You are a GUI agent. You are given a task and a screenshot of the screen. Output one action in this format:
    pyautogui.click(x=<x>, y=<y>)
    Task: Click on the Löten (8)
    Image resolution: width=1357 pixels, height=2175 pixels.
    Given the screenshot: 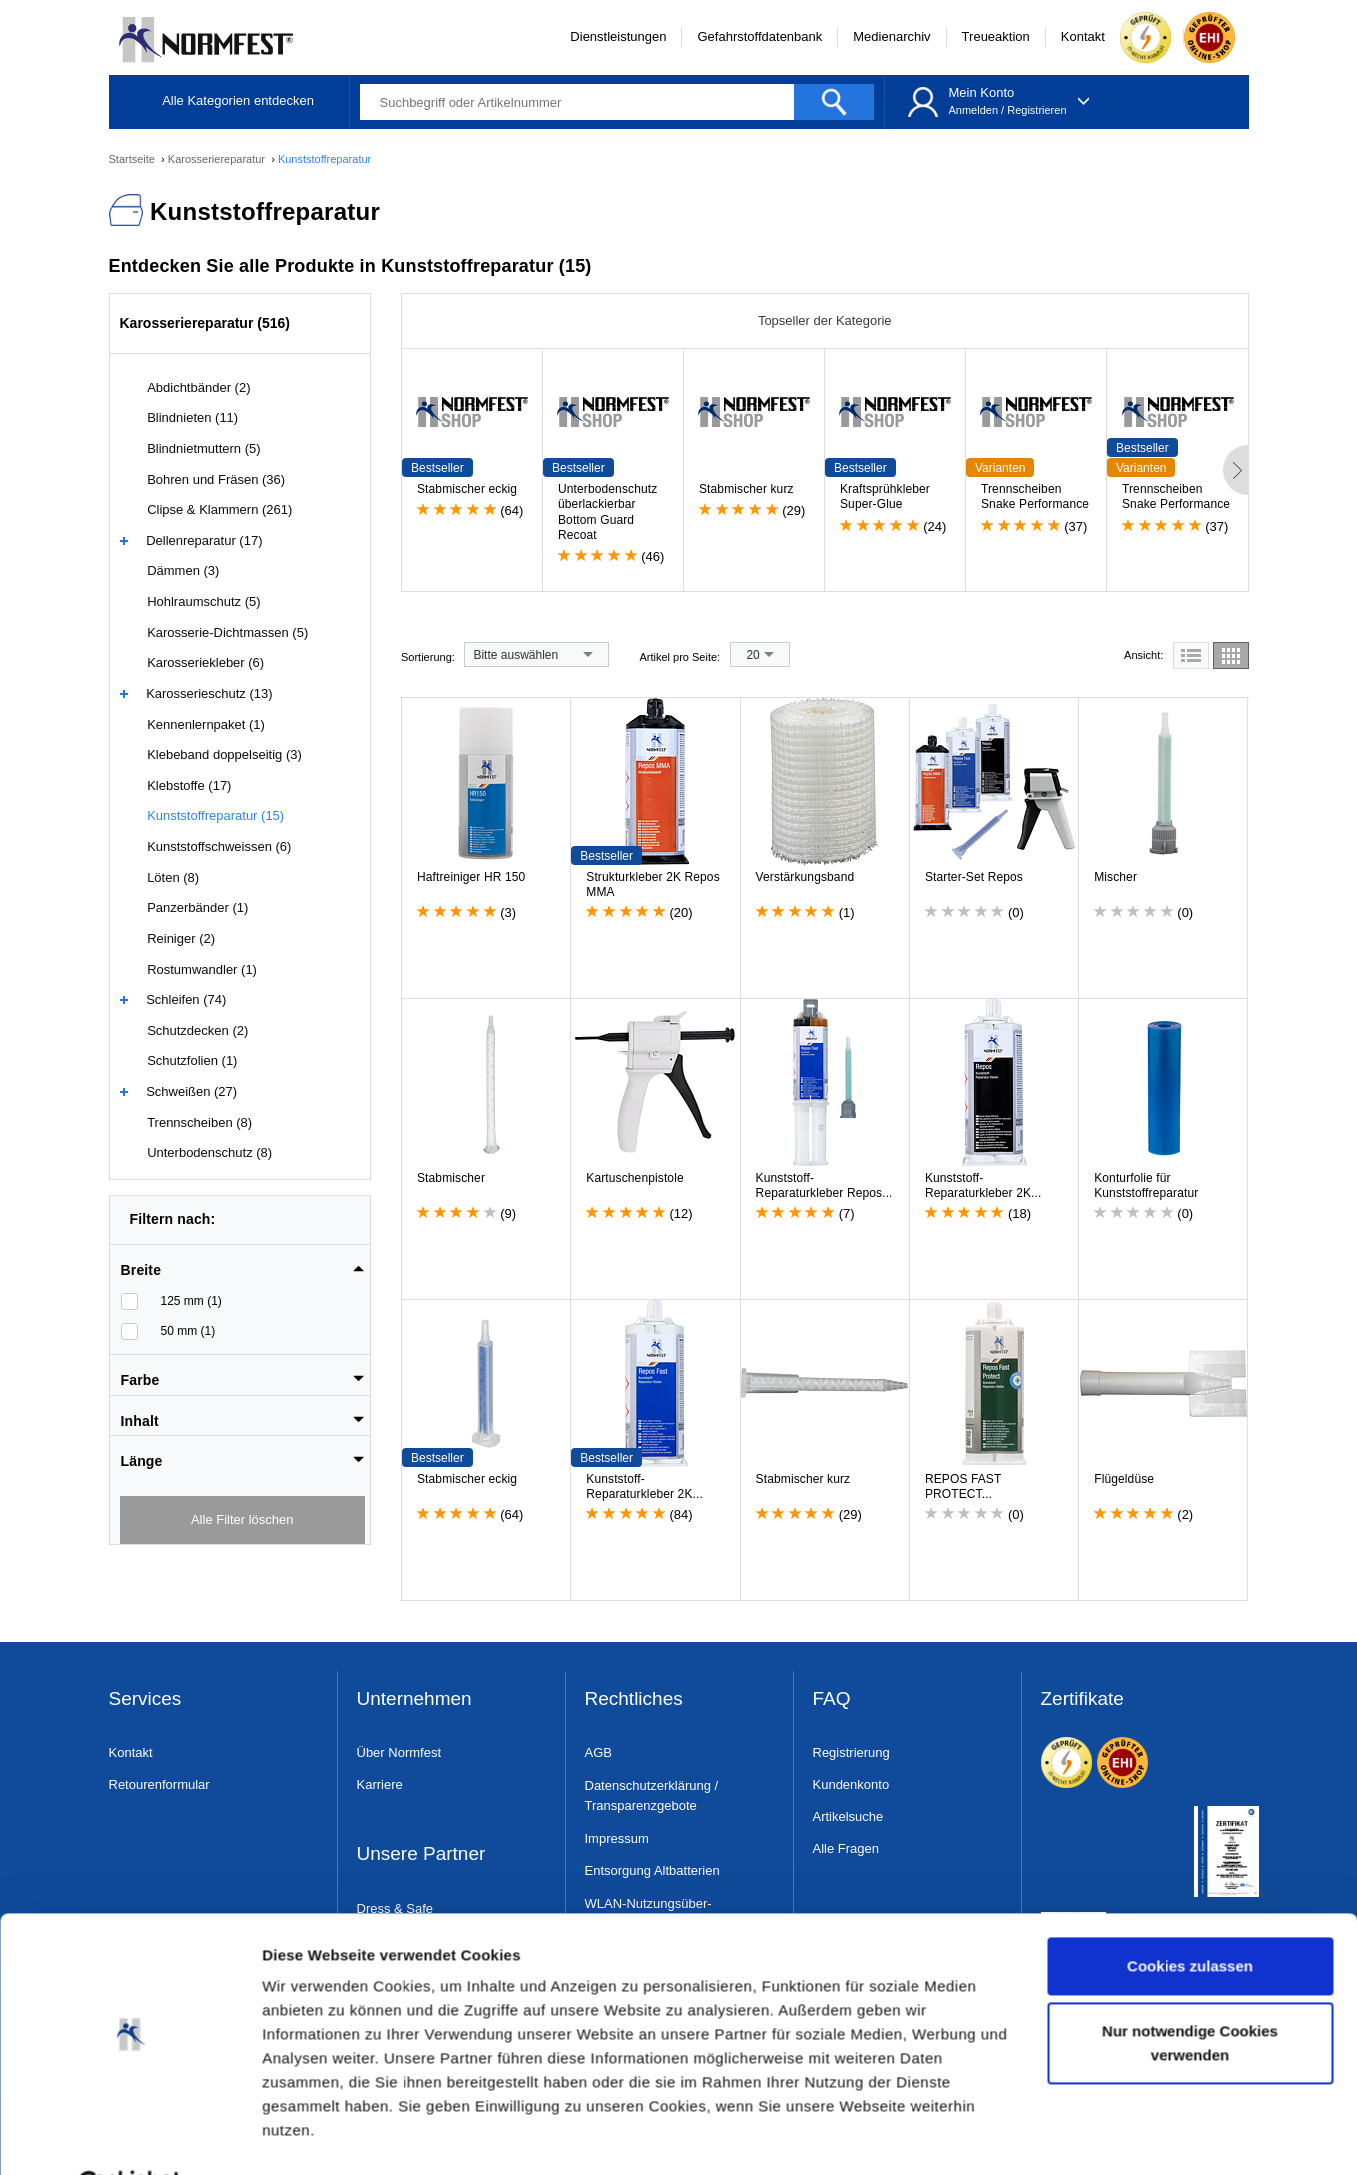 What is the action you would take?
    pyautogui.click(x=173, y=877)
    